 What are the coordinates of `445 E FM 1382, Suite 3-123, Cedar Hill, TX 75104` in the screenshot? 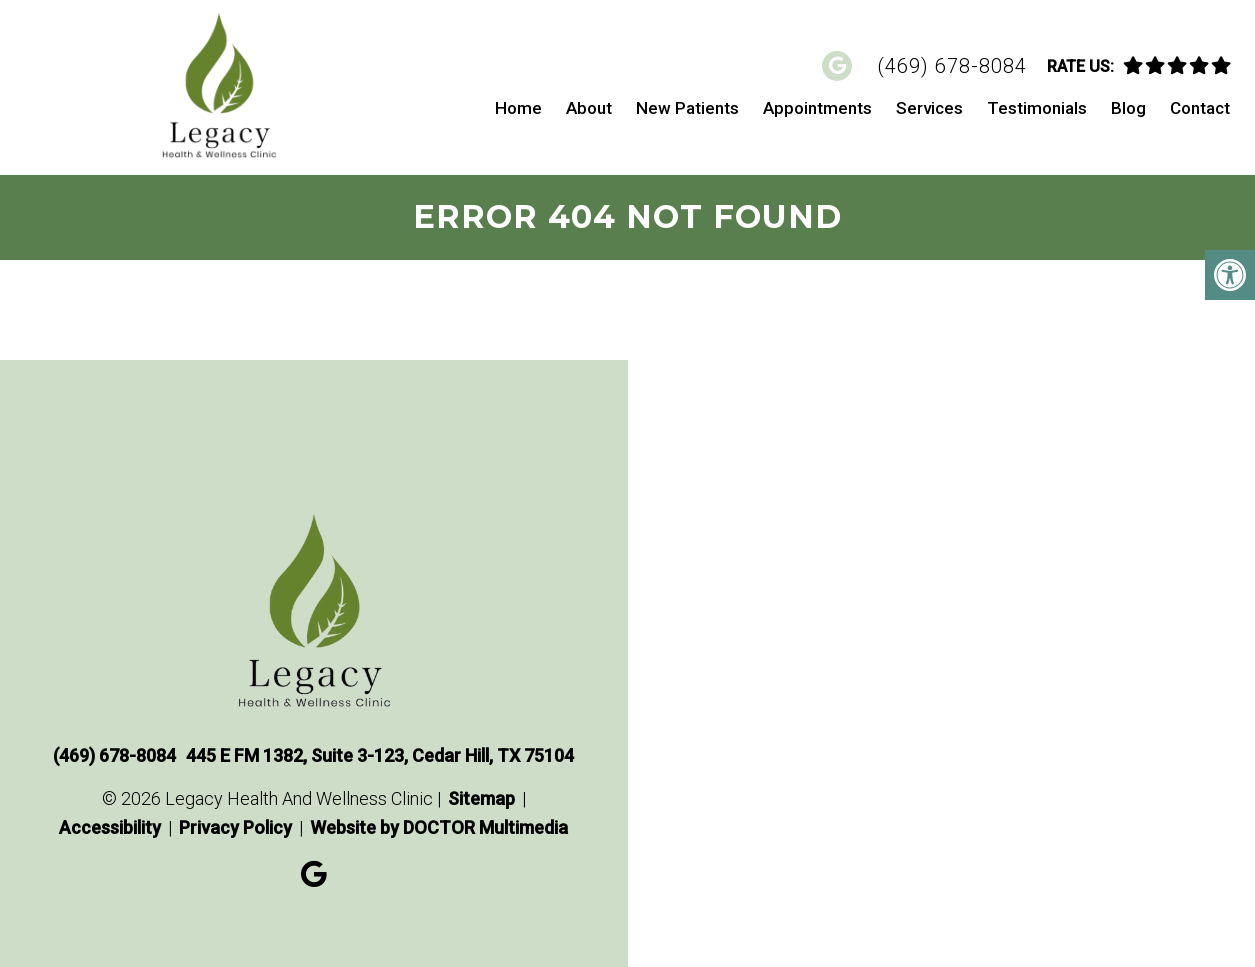 It's located at (380, 755).